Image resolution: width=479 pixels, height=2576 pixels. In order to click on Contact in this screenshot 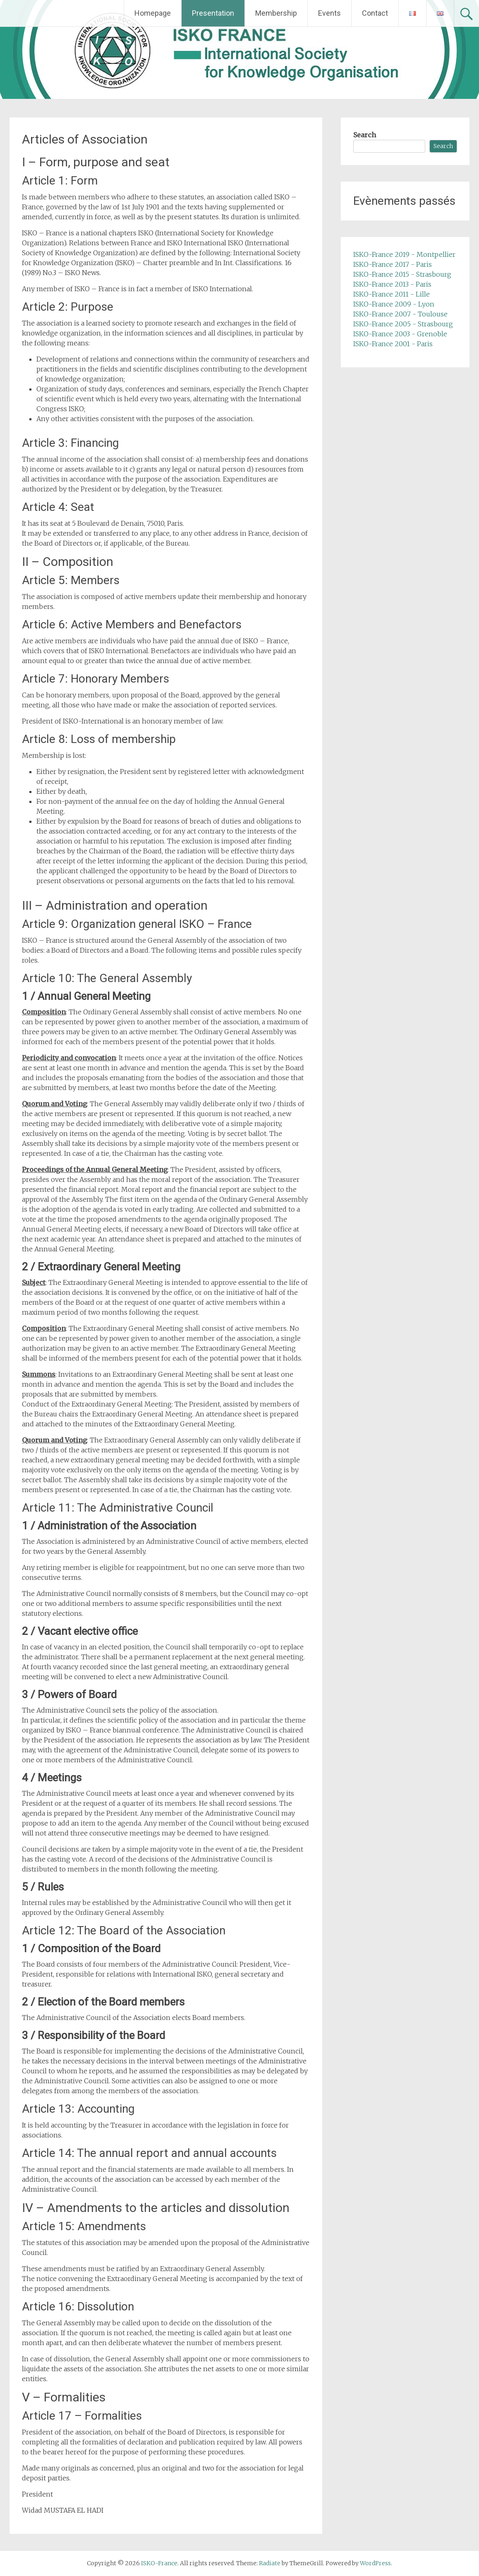, I will do `click(375, 13)`.